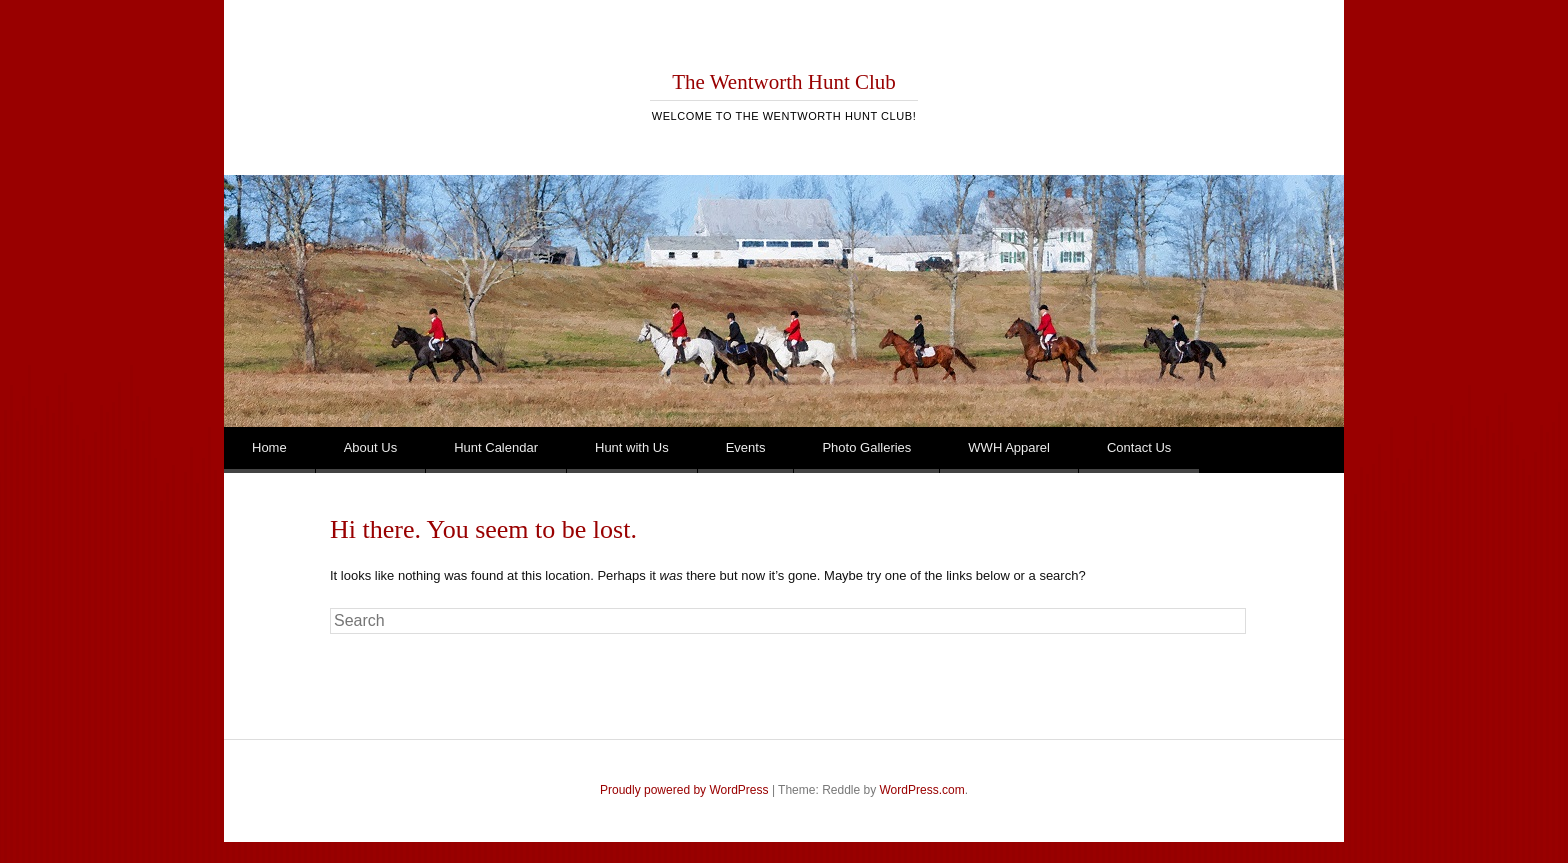  I want to click on Proudly powered by WordPress, so click(684, 790).